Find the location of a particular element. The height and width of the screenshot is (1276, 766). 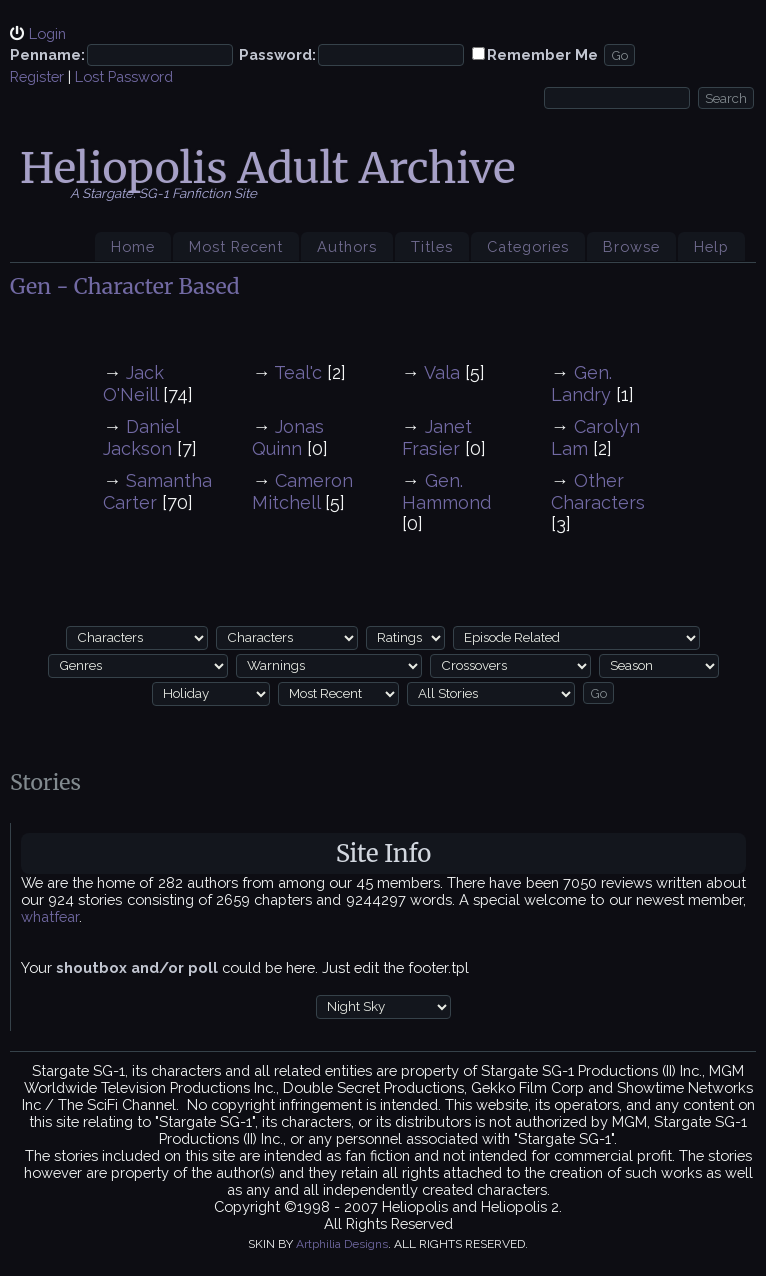

Titles is located at coordinates (432, 246).